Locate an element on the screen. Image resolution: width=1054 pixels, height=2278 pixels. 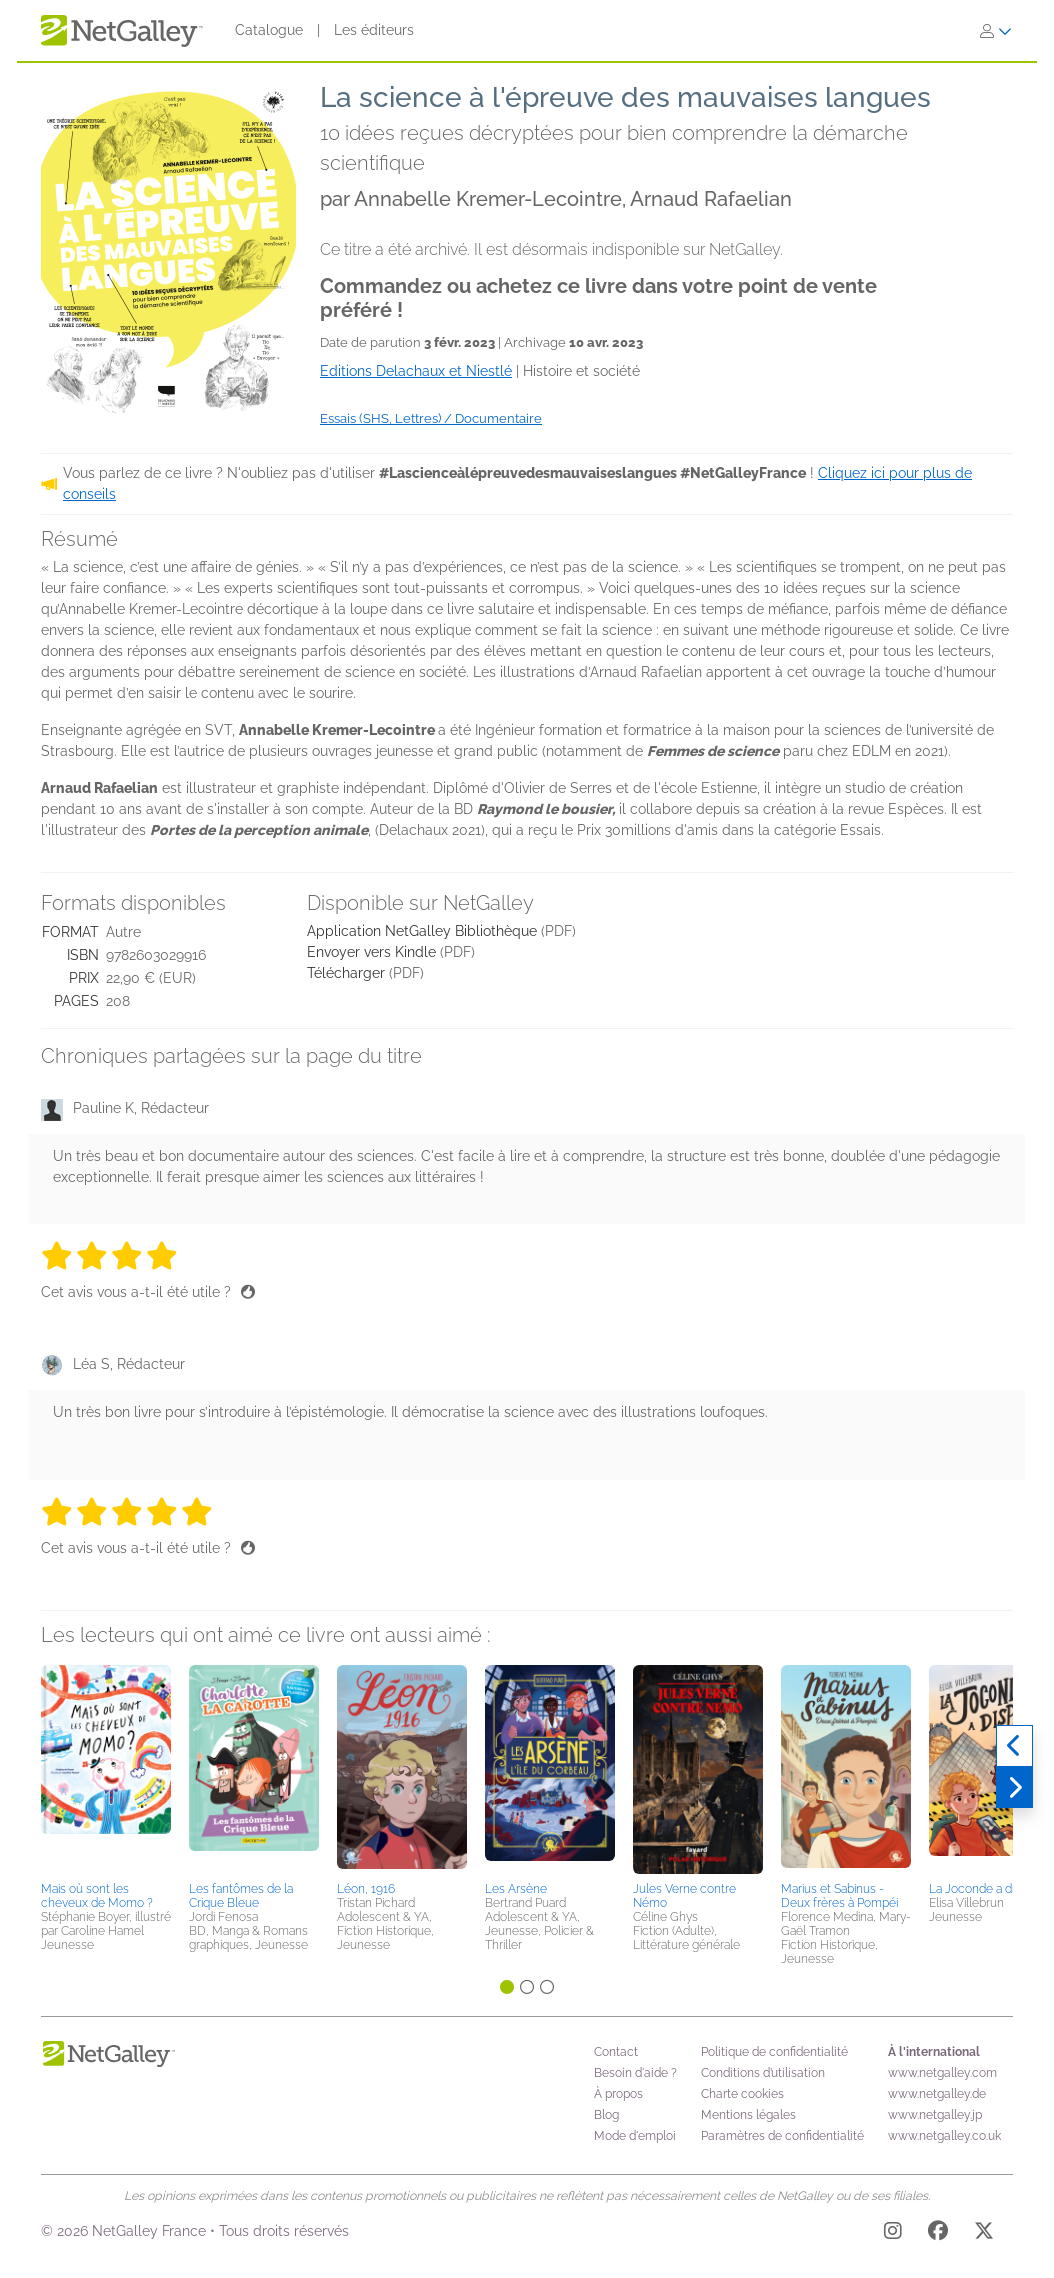
Marius et Sabinus - Deux frères à Pompéi is located at coordinates (839, 1896).